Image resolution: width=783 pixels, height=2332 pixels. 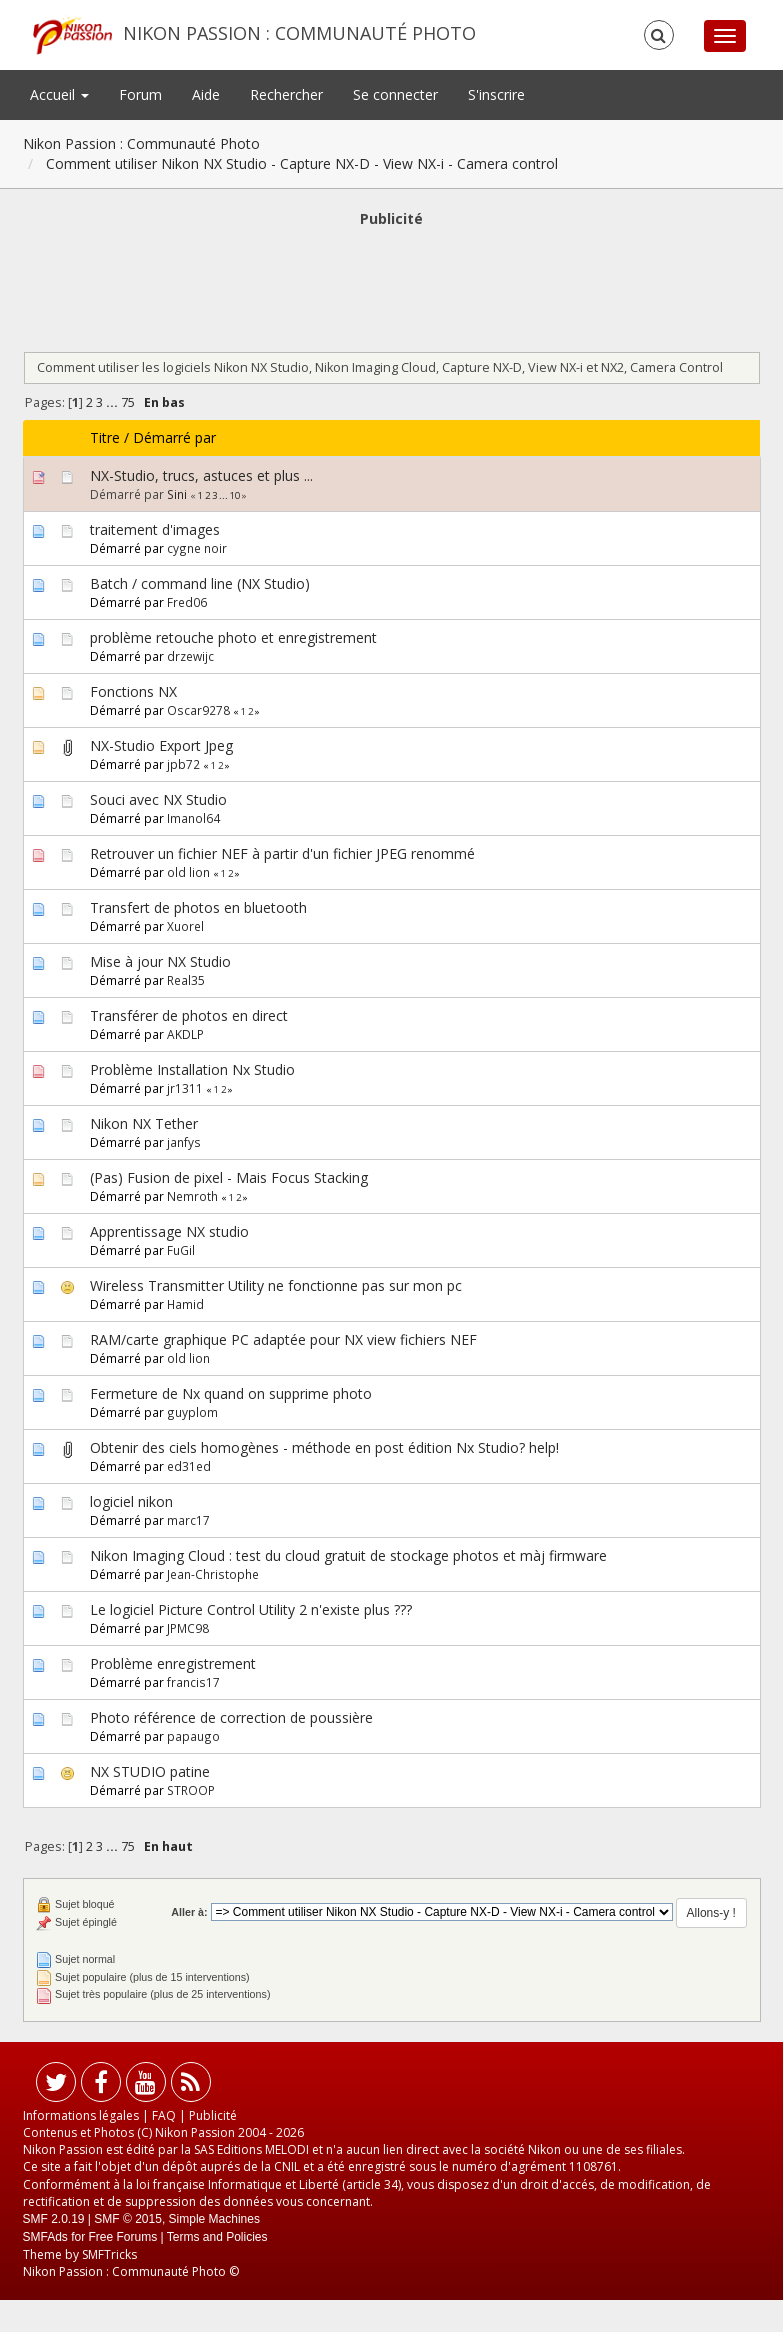 What do you see at coordinates (348, 1555) in the screenshot?
I see `Nikon Imaging Cloud : test du cloud gratuit de stockage photos et màj firmware` at bounding box center [348, 1555].